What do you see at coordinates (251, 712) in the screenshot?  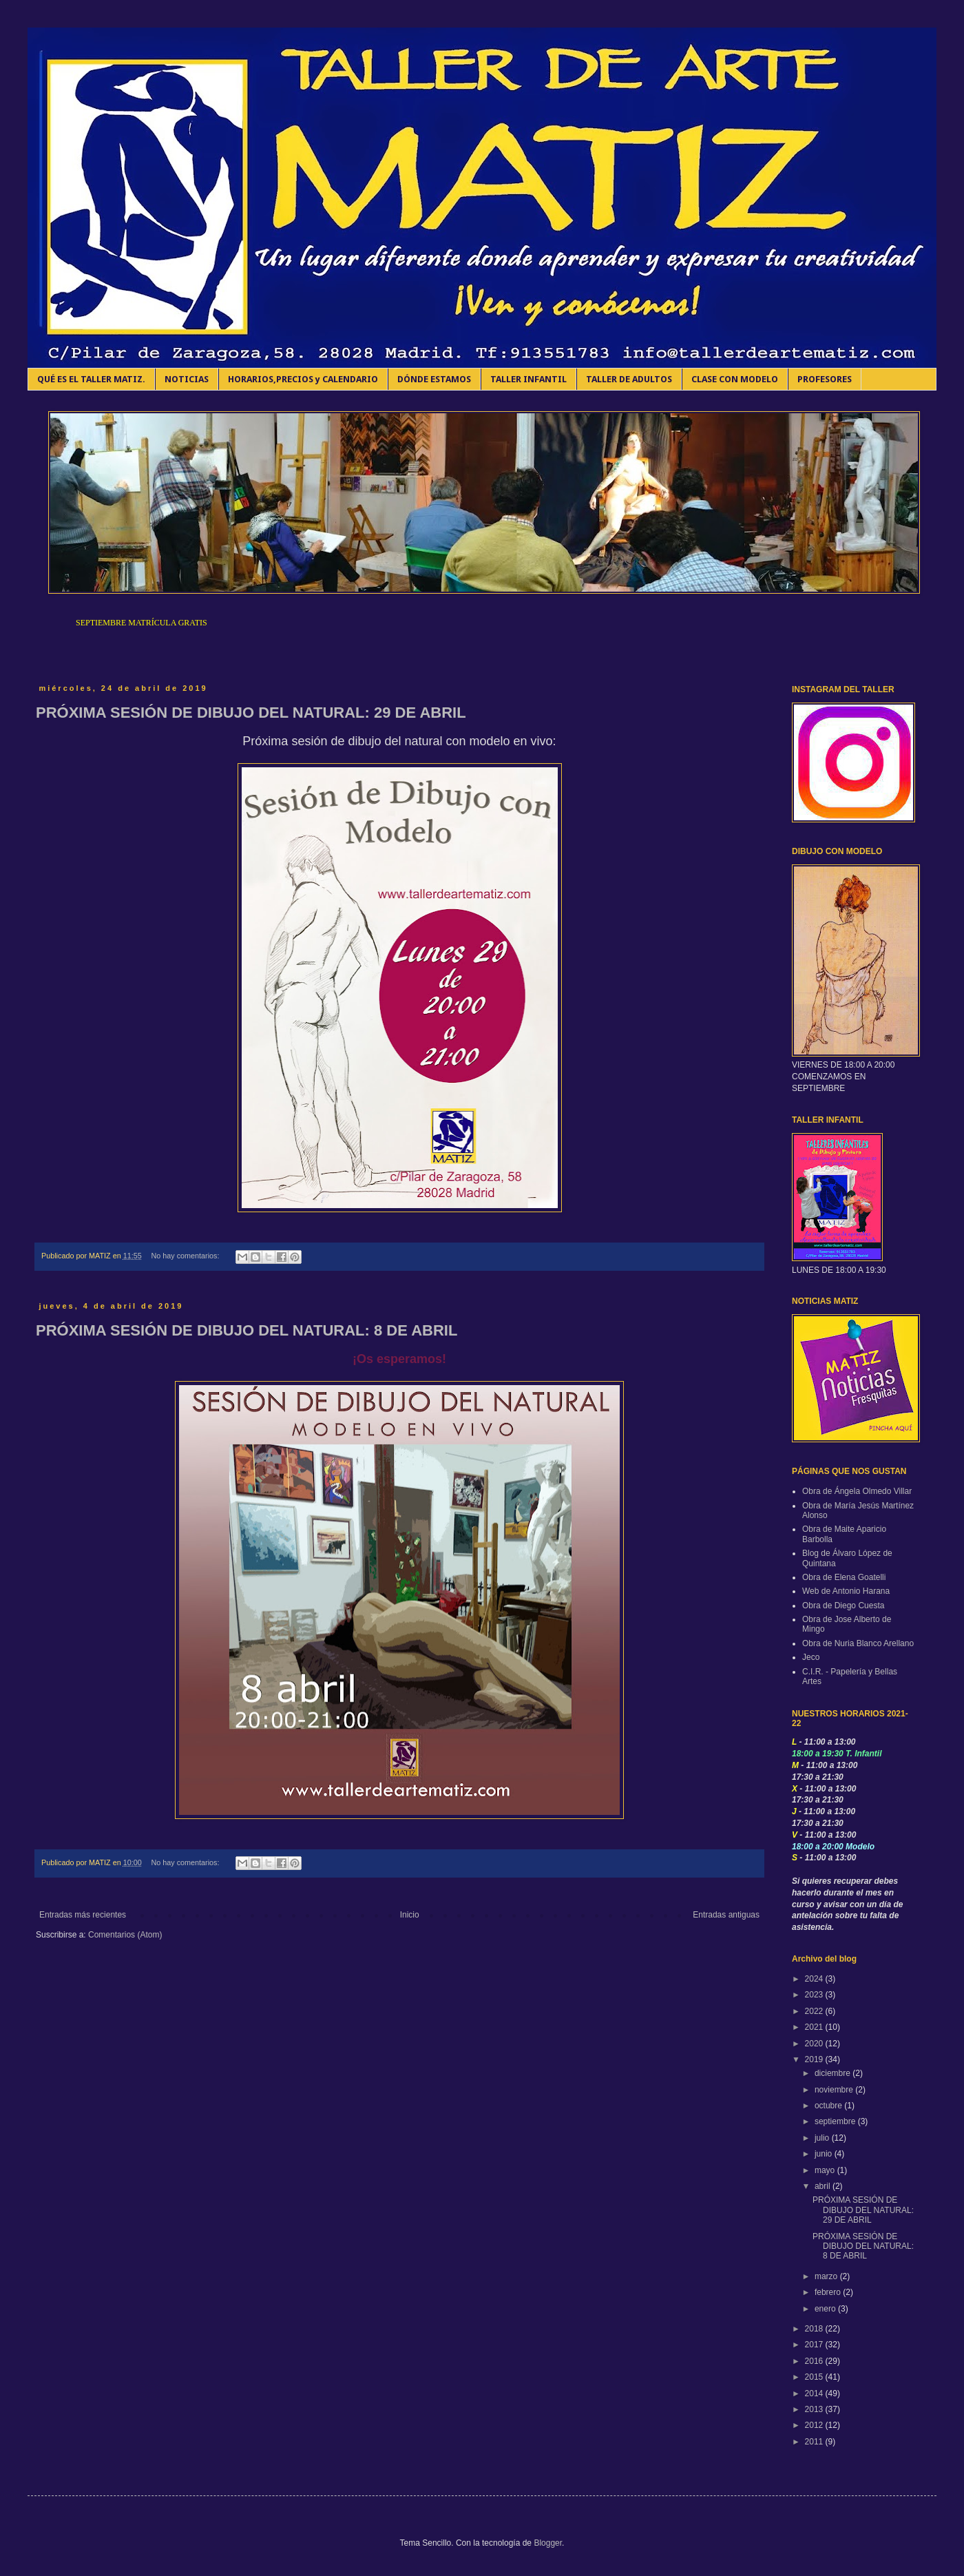 I see `PRÓXIMA SESIÓN DE DIBUJO DEL NATURAL: 29 DE ABRIL` at bounding box center [251, 712].